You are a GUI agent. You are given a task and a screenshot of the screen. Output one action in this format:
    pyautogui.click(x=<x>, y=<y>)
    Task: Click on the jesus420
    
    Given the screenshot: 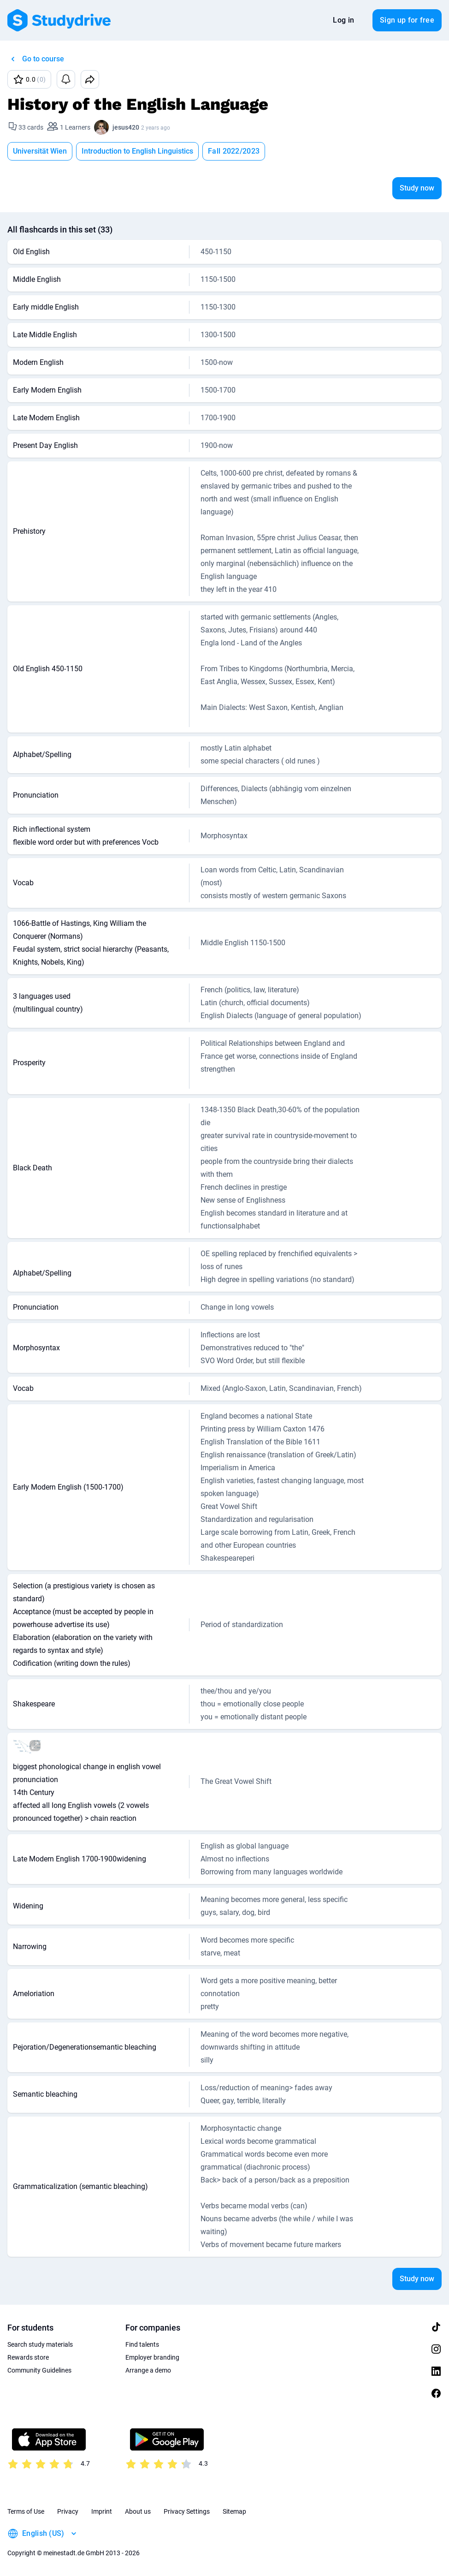 What is the action you would take?
    pyautogui.click(x=125, y=127)
    